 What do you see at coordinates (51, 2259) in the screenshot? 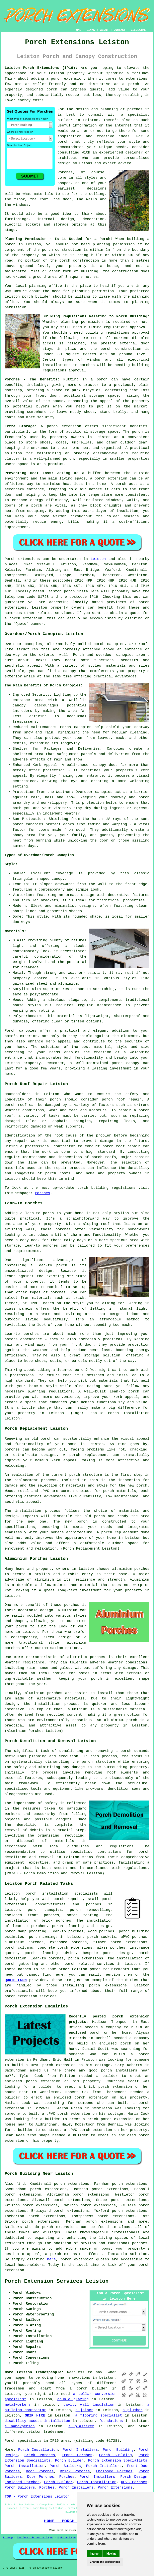
I see `here` at bounding box center [51, 2259].